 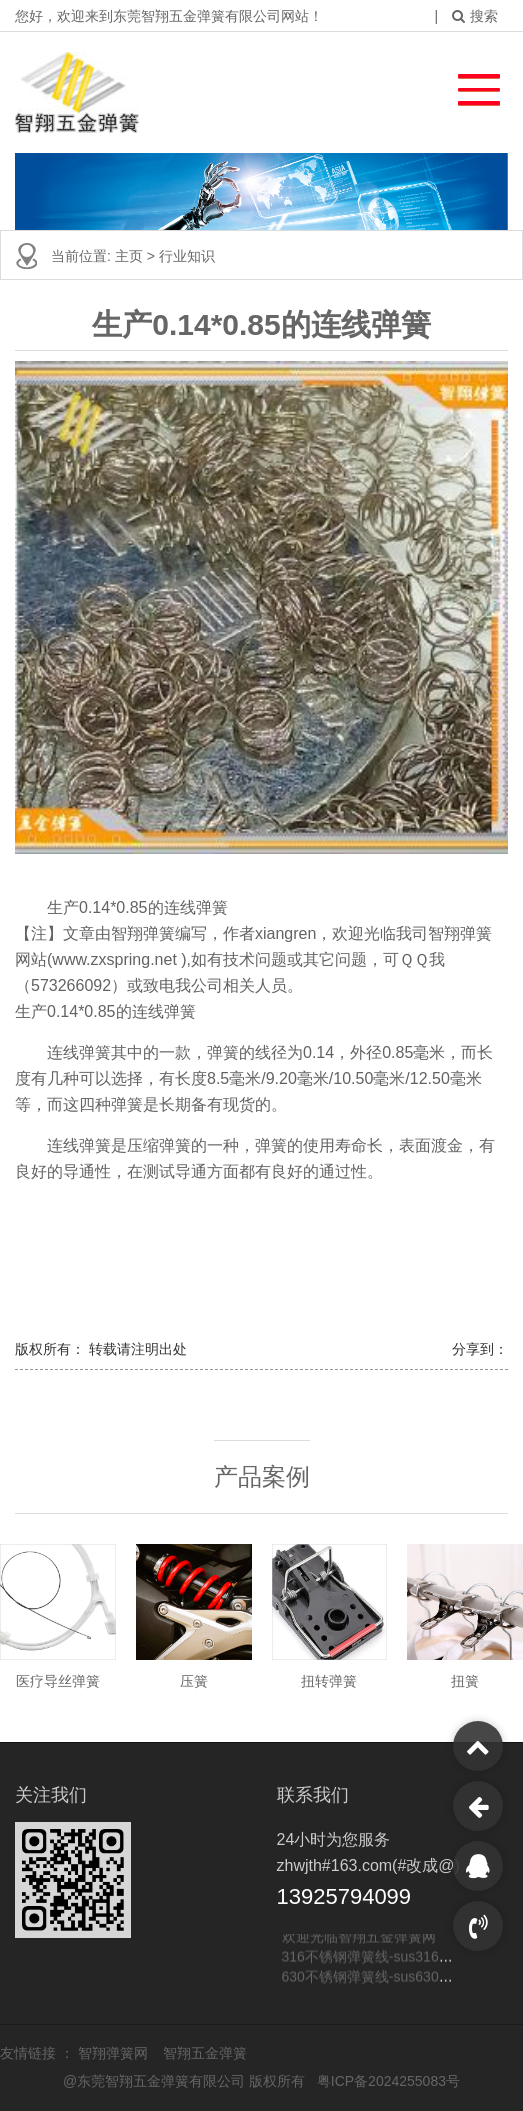 I want to click on 行业知识, so click(x=187, y=256).